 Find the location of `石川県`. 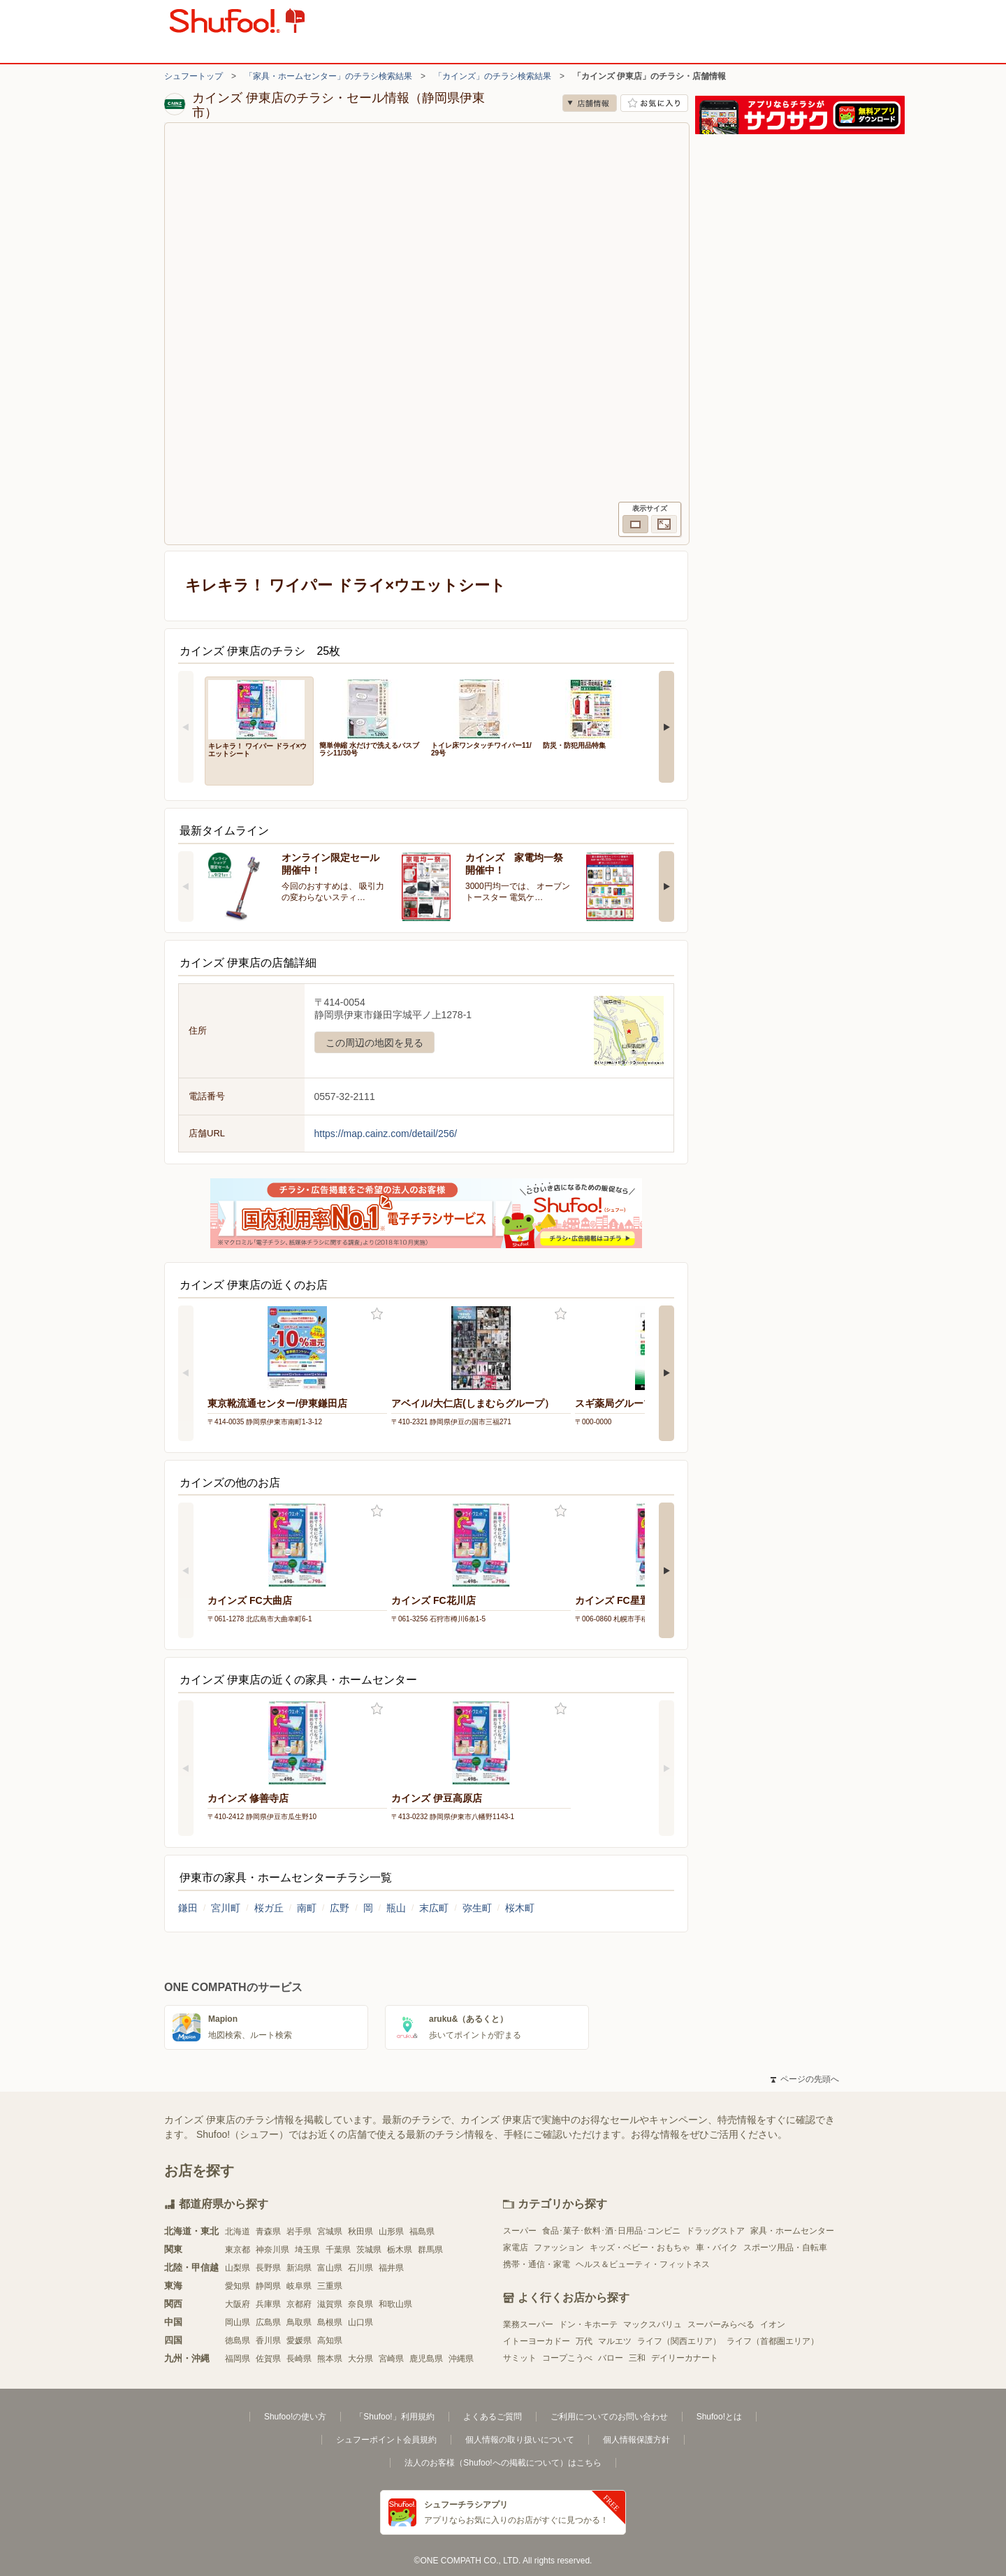

石川県 is located at coordinates (360, 2268).